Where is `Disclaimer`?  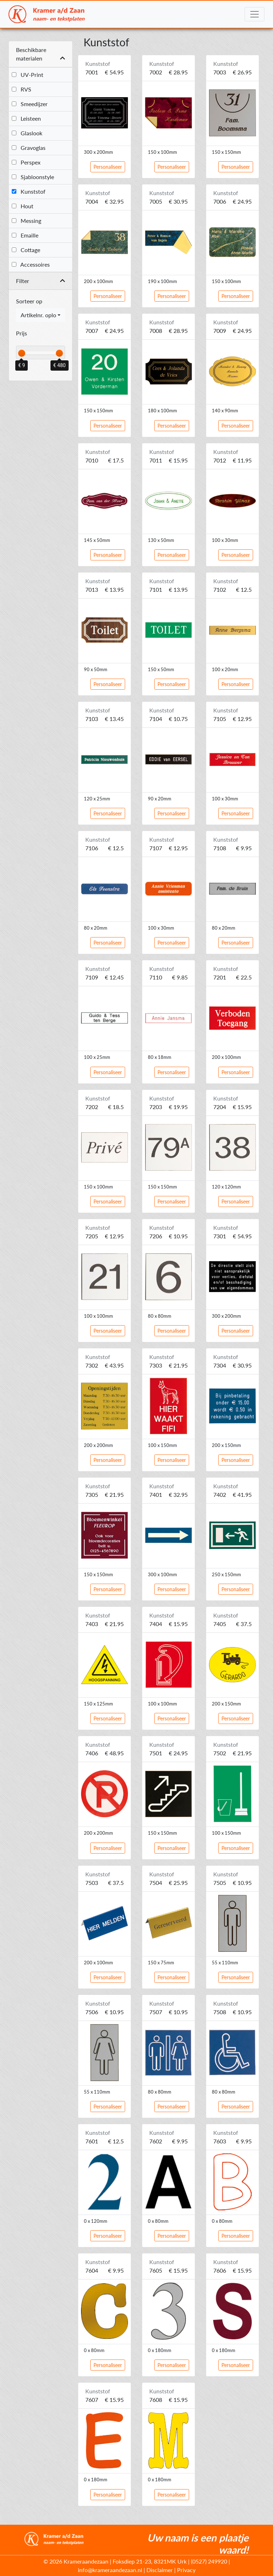
Disclaimer is located at coordinates (159, 2569).